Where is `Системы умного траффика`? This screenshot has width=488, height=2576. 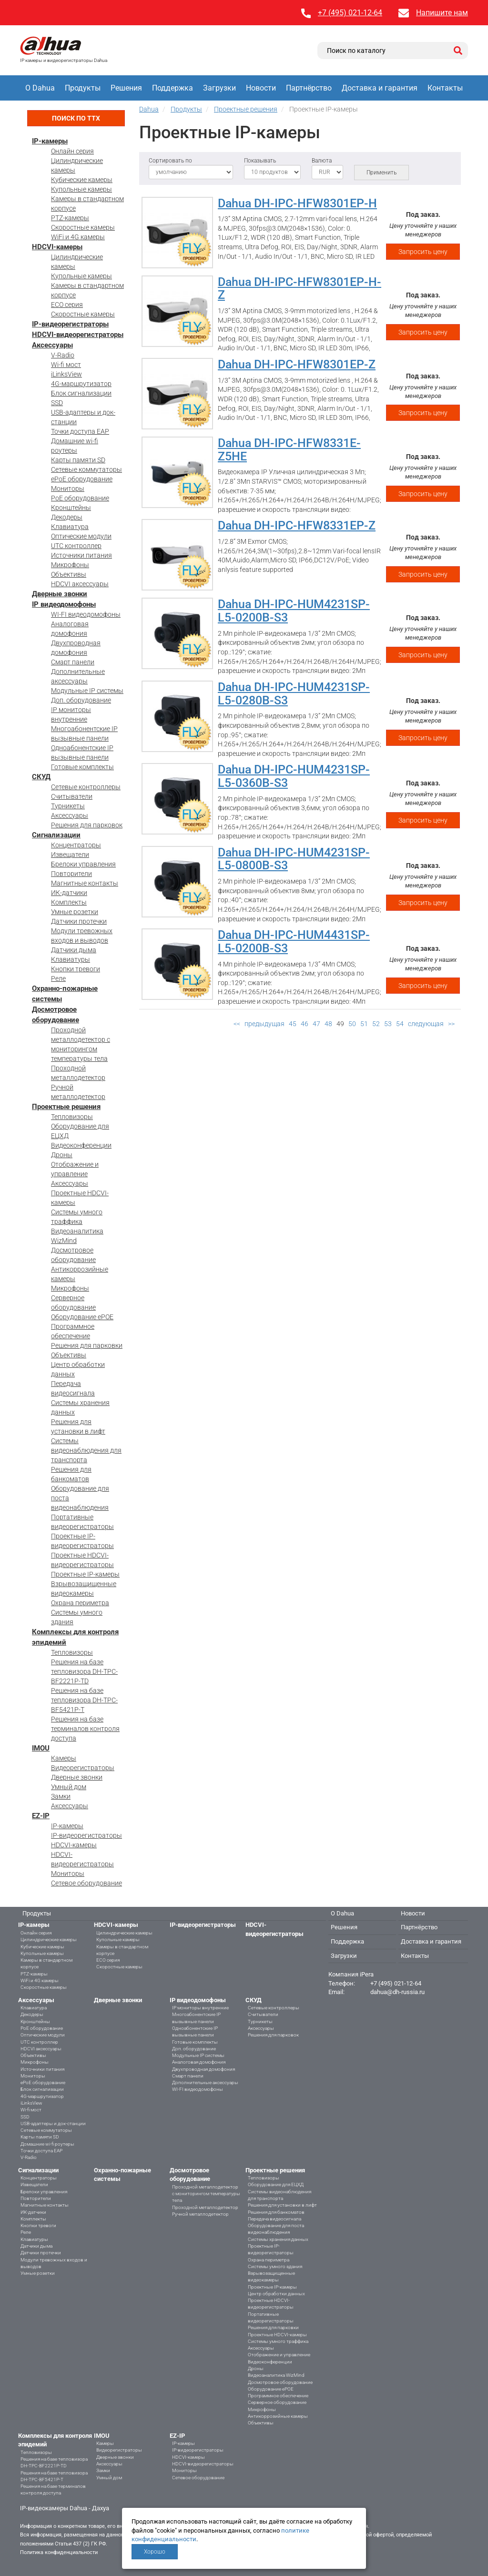
Системы умного траффика is located at coordinates (278, 2341).